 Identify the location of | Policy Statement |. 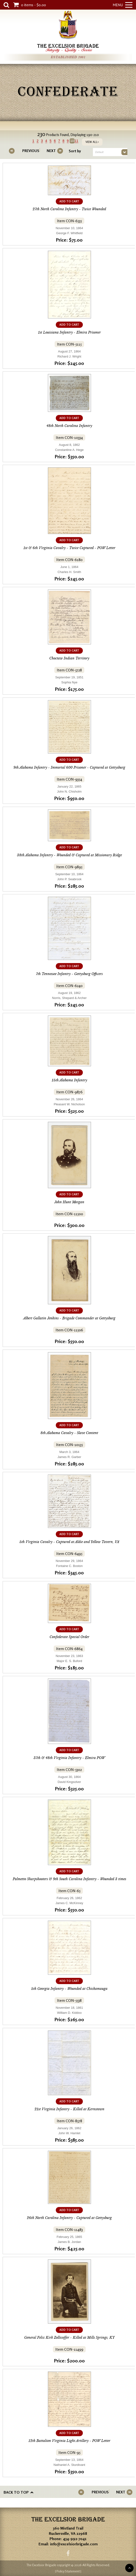
(68, 2571).